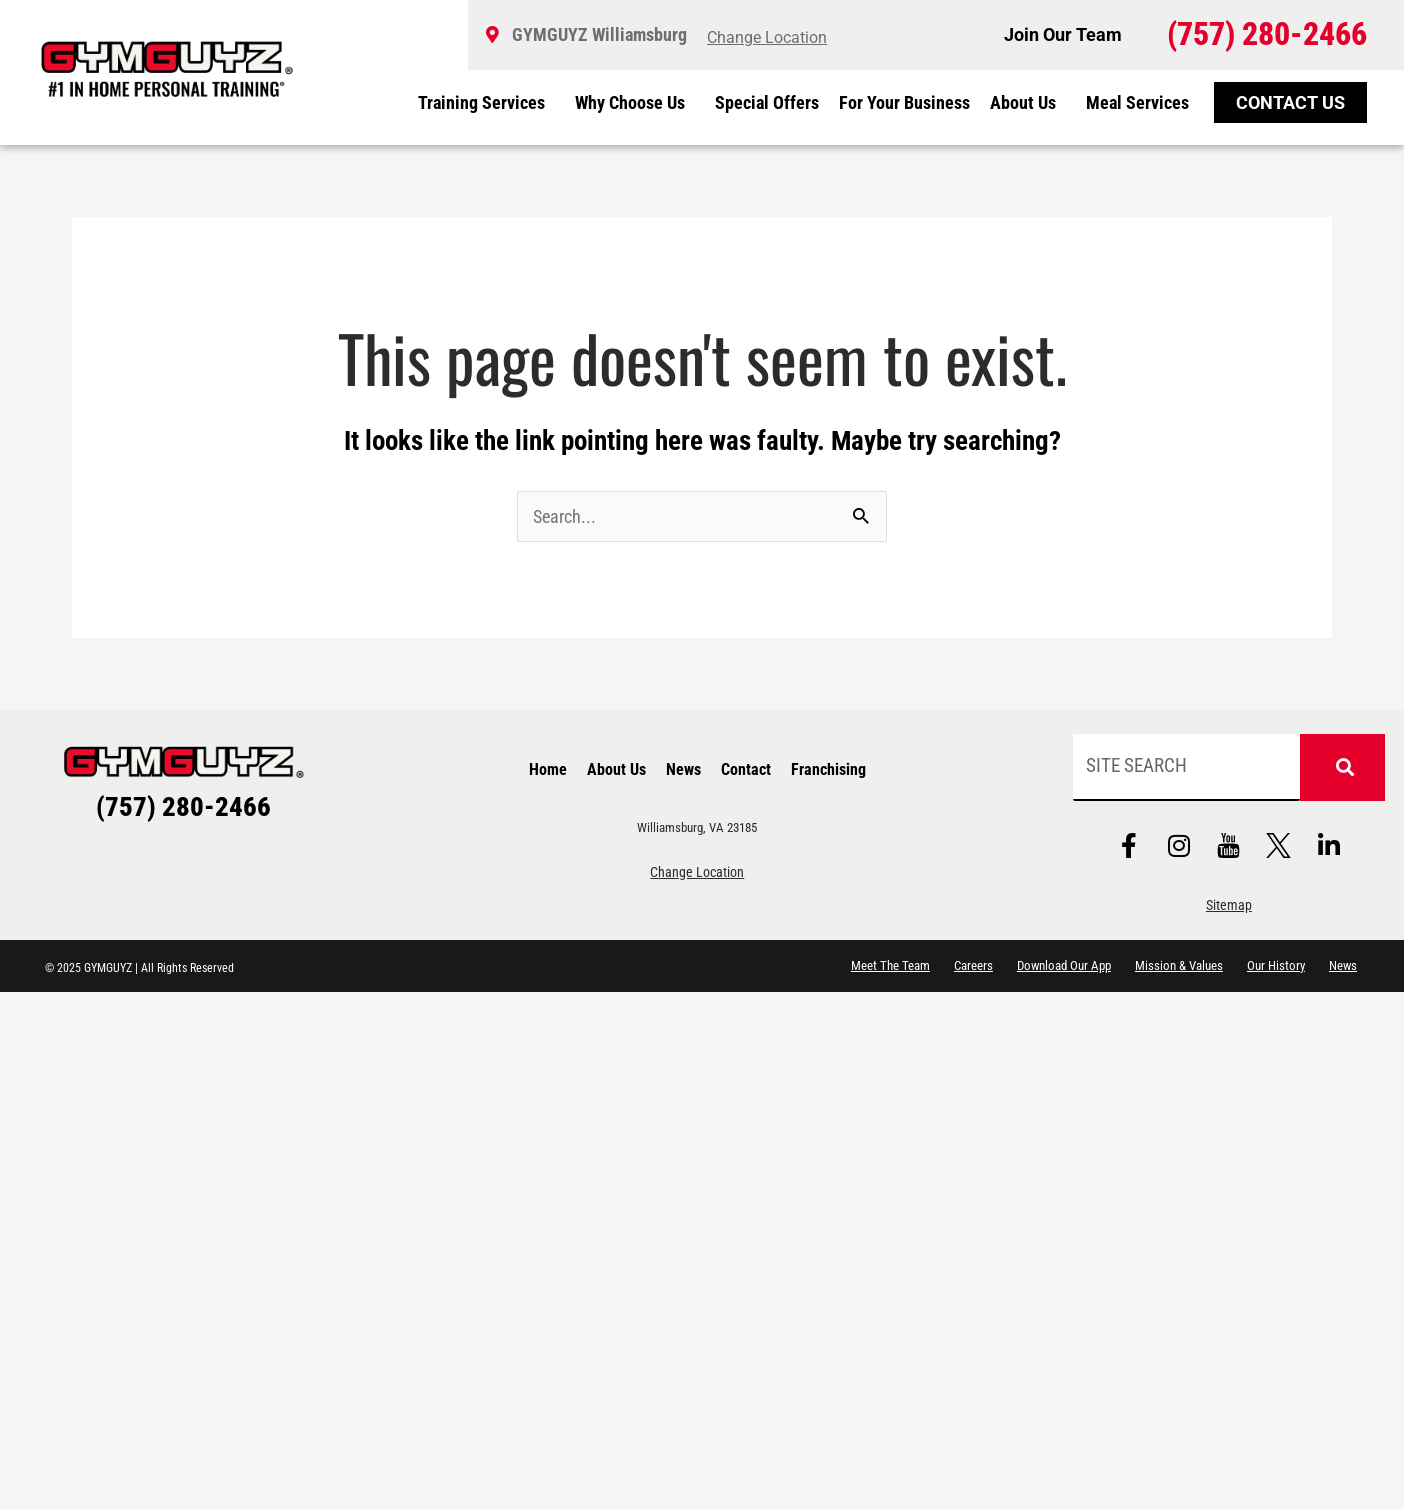 The width and height of the screenshot is (1404, 1509). What do you see at coordinates (1276, 965) in the screenshot?
I see `Our History` at bounding box center [1276, 965].